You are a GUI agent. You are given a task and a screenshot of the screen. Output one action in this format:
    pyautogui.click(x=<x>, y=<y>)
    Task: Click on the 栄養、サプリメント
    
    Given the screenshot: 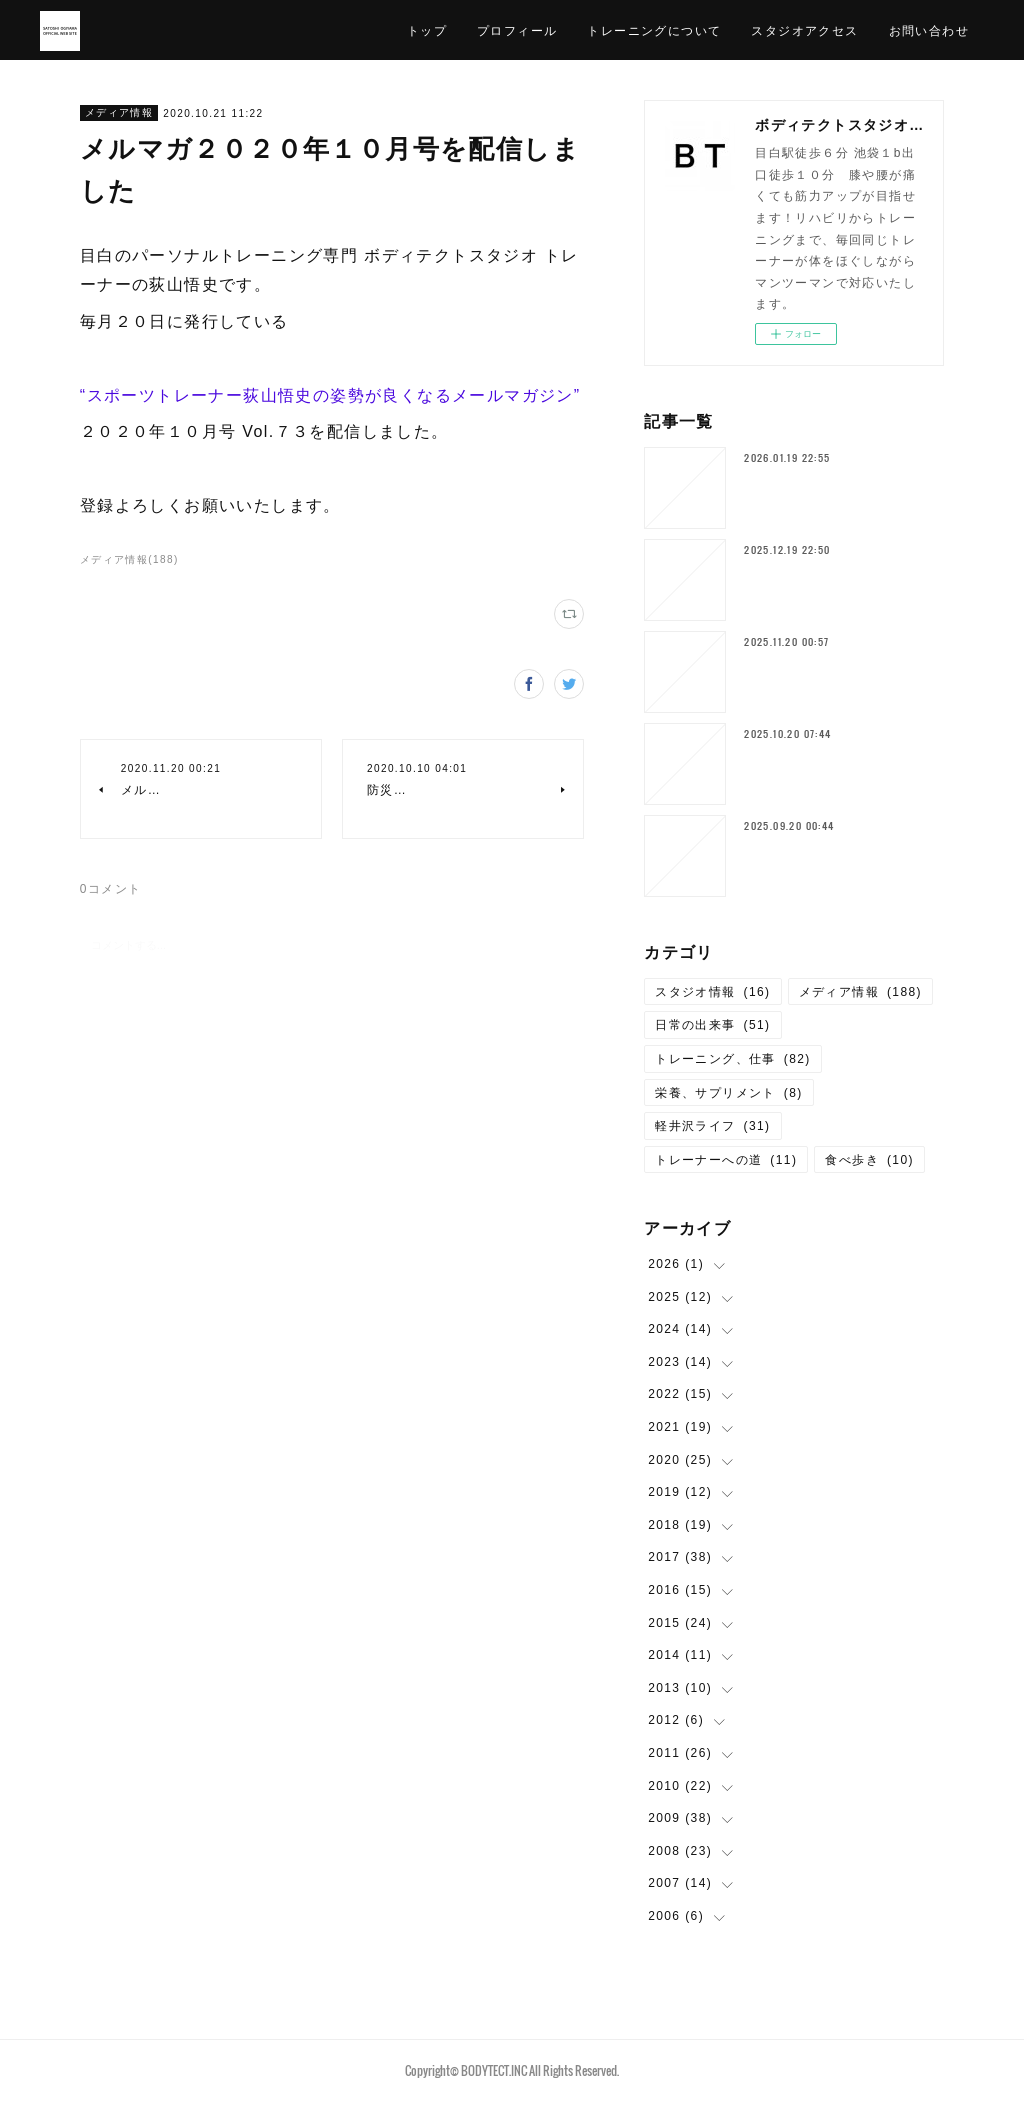 What is the action you would take?
    pyautogui.click(x=729, y=1093)
    